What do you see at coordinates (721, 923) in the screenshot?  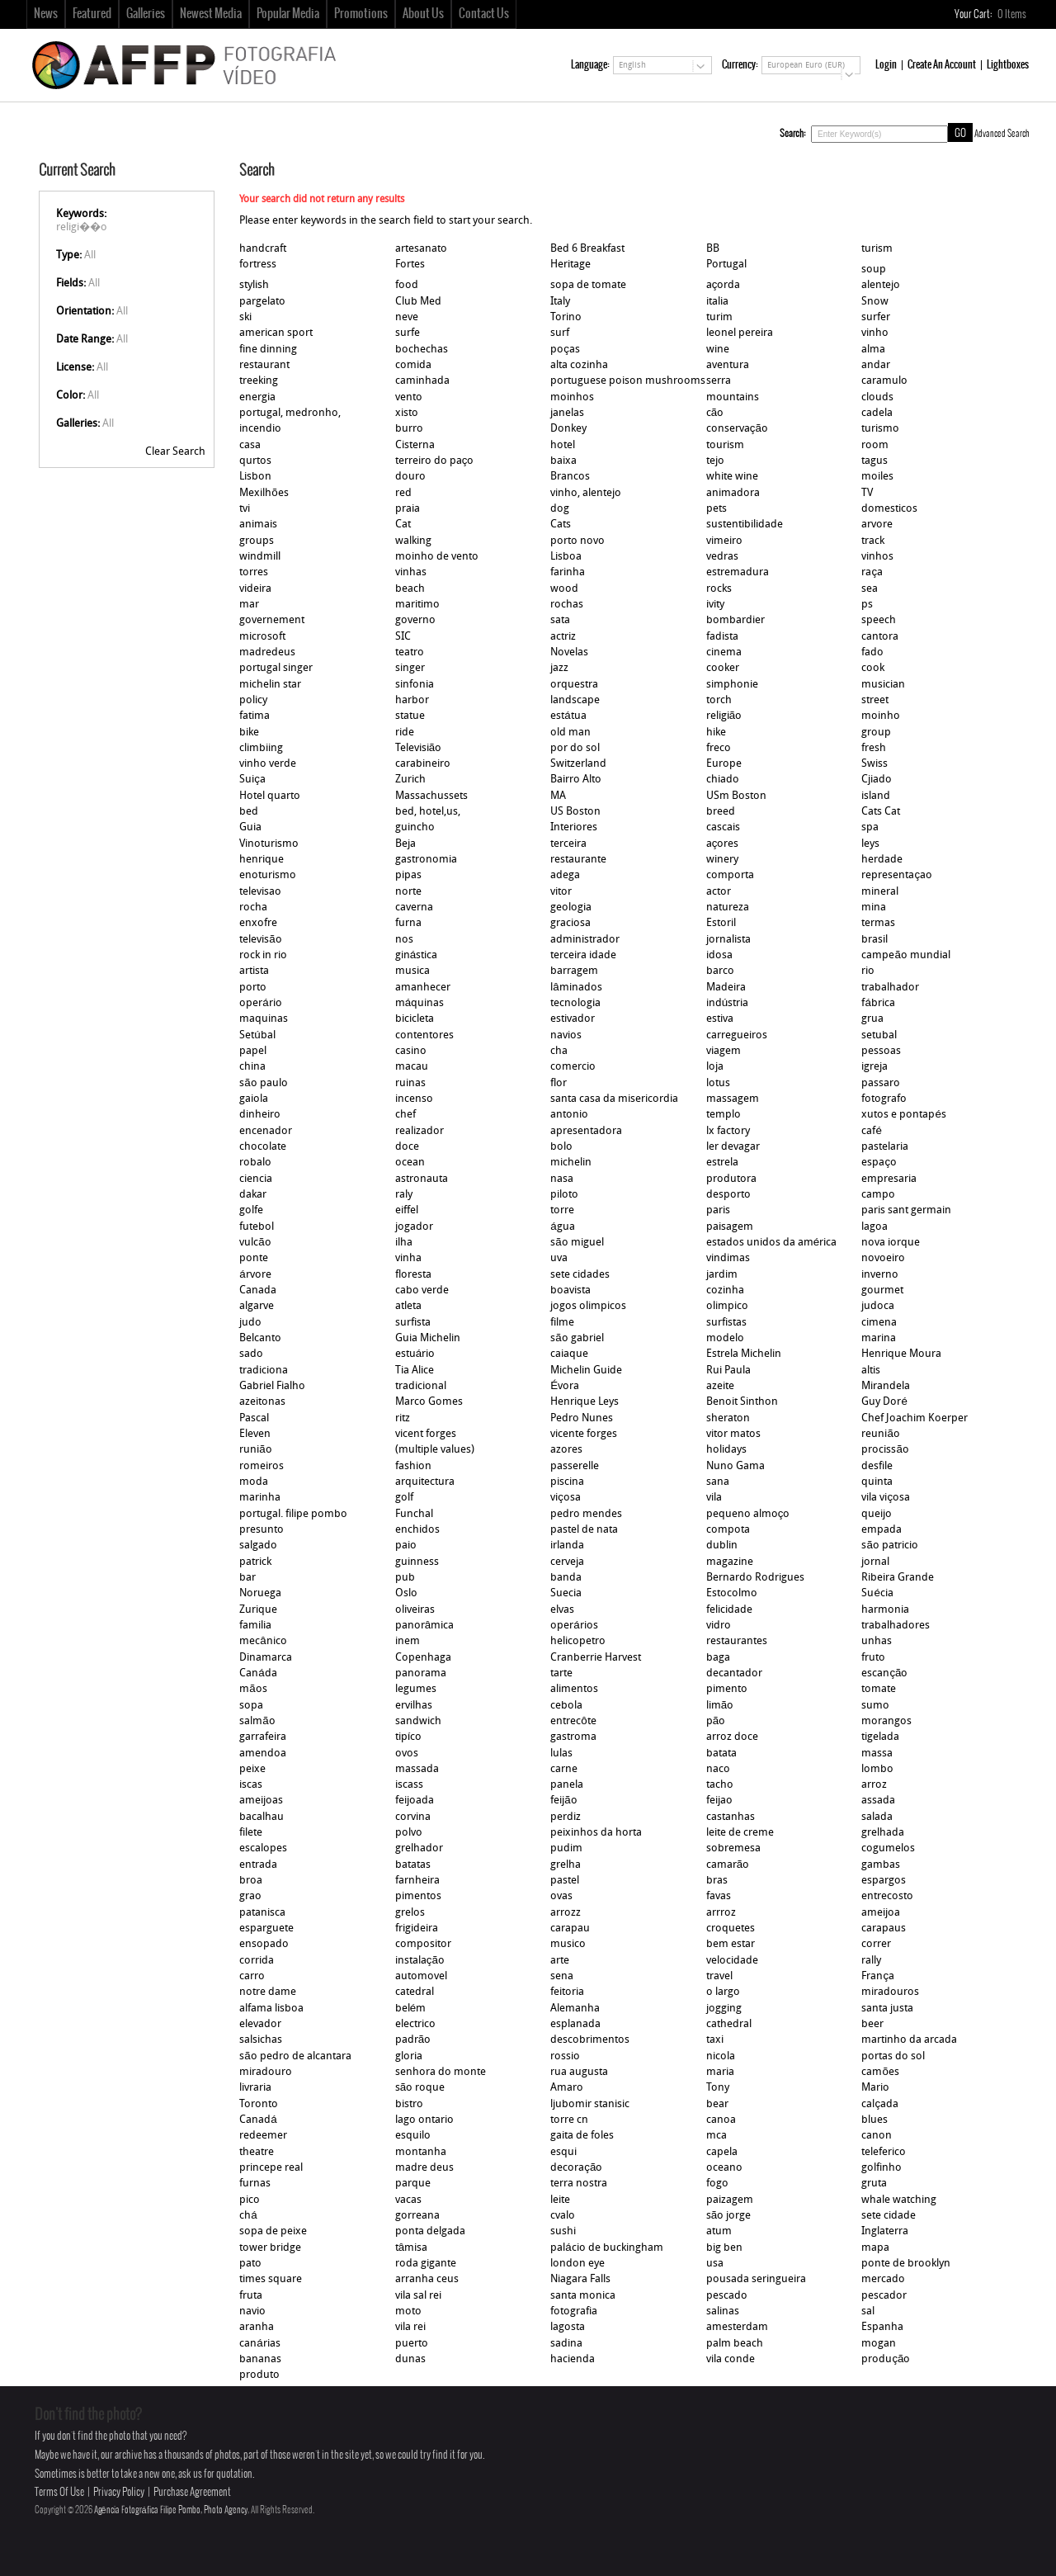 I see `Estoril` at bounding box center [721, 923].